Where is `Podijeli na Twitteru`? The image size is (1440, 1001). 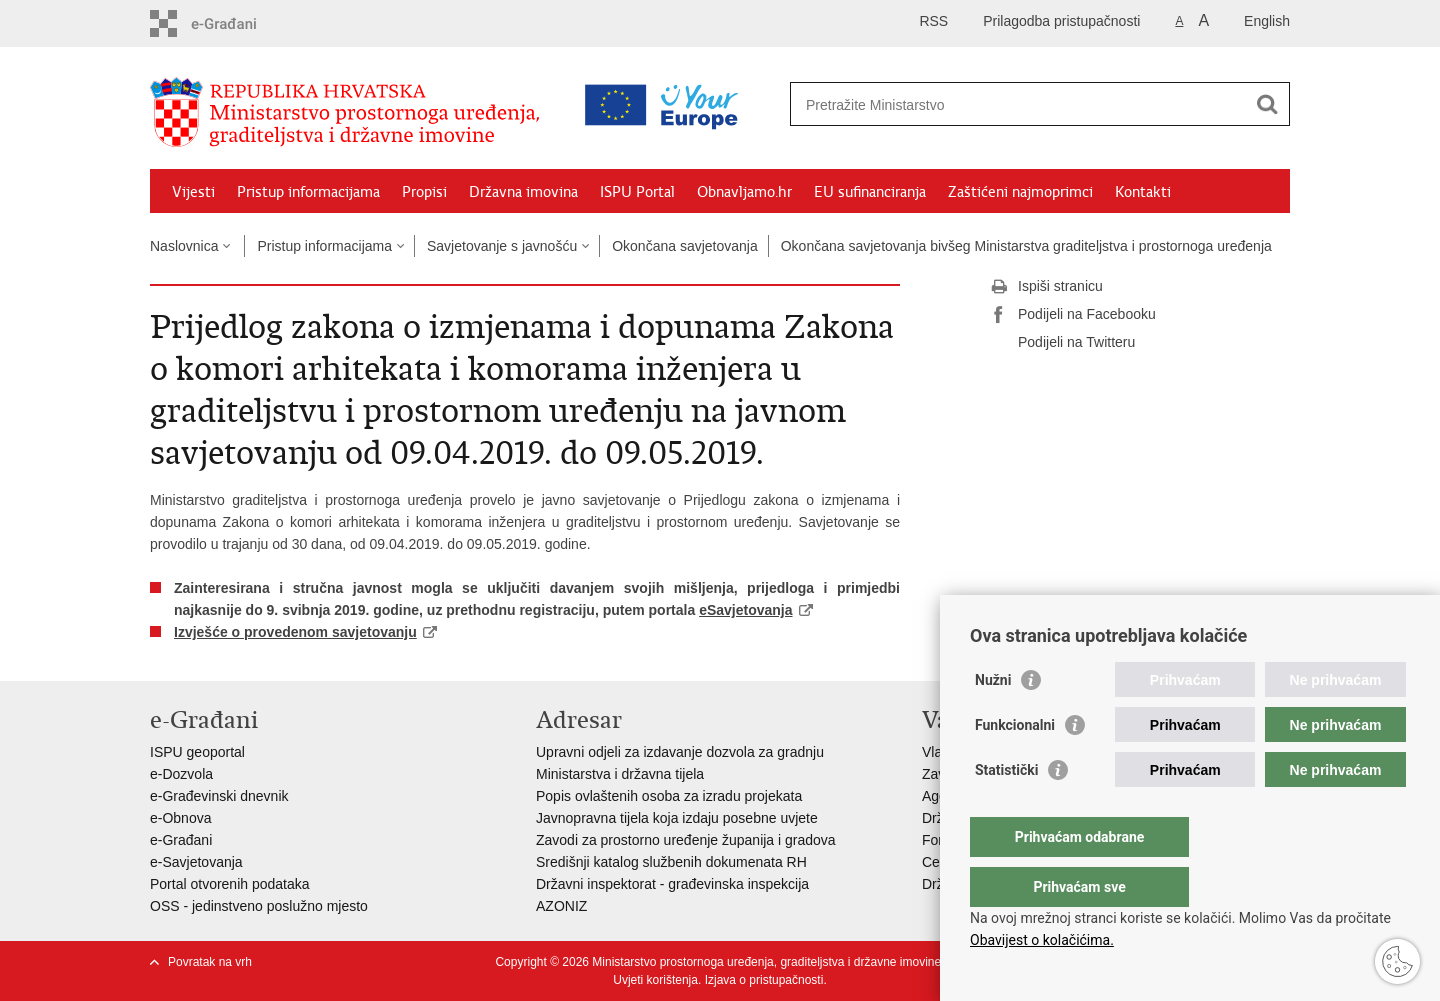 Podijeli na Twitteru is located at coordinates (1062, 343).